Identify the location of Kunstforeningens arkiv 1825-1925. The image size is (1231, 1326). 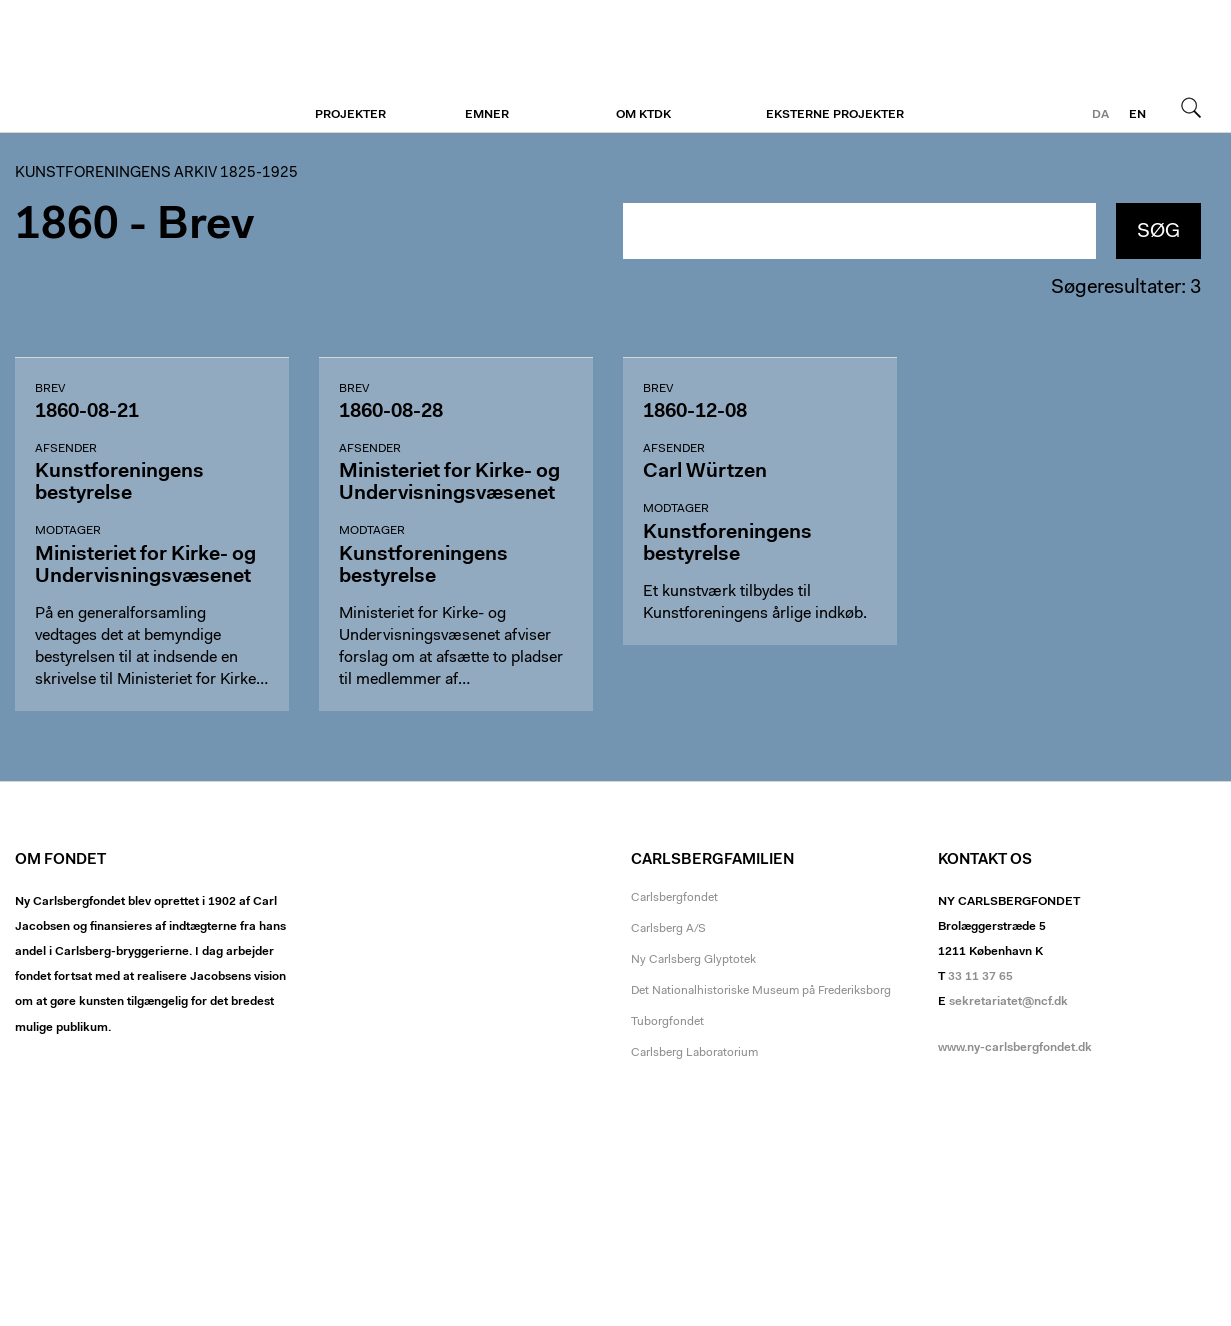
(156, 173).